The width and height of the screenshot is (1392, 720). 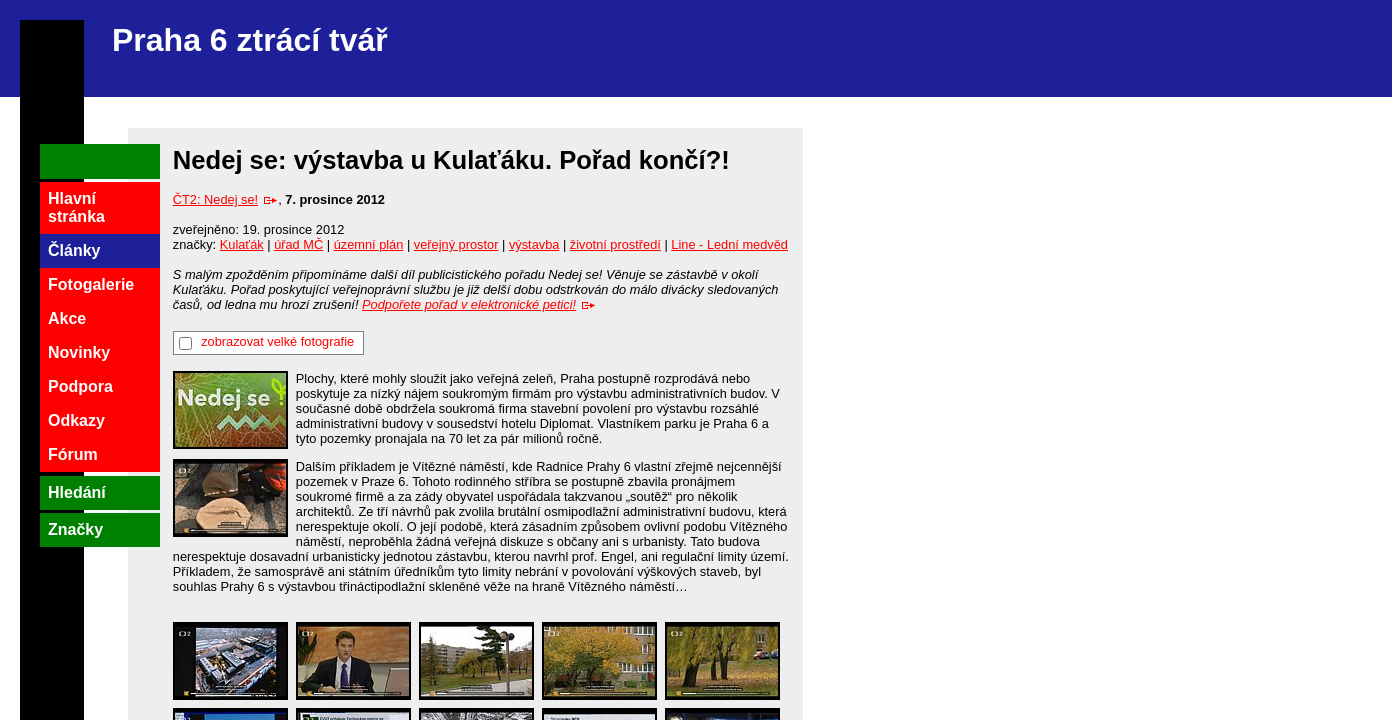 What do you see at coordinates (74, 250) in the screenshot?
I see `Články` at bounding box center [74, 250].